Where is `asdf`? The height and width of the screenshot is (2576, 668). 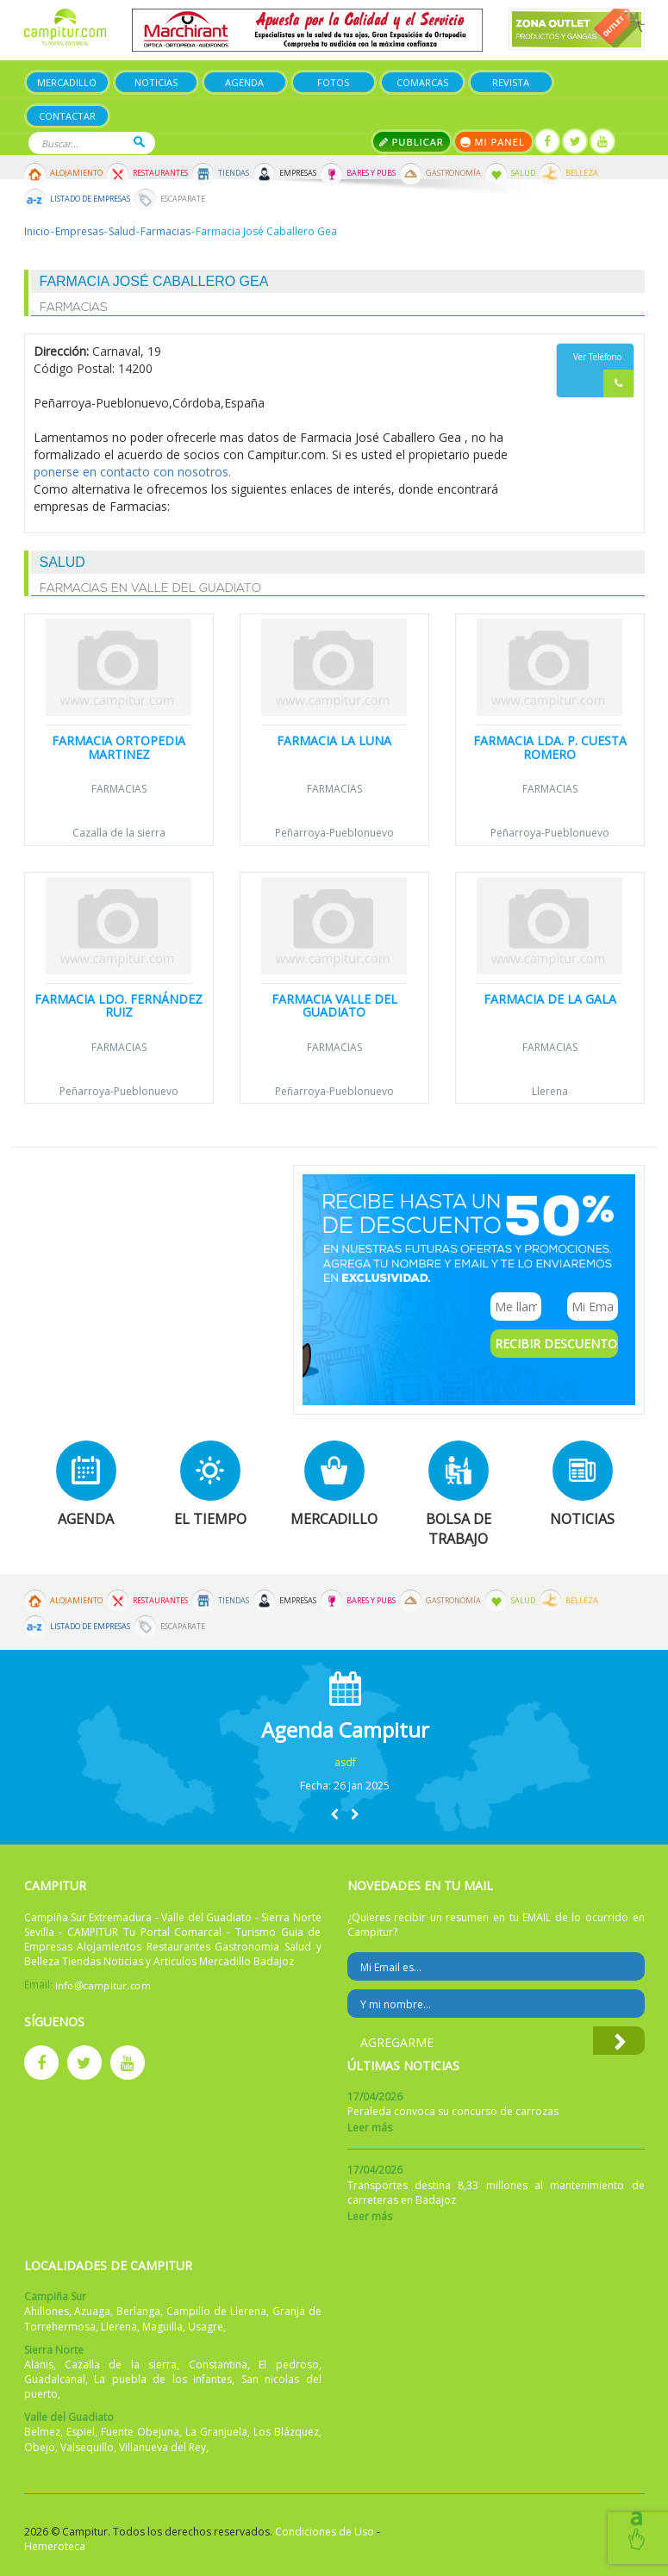 asdf is located at coordinates (345, 1762).